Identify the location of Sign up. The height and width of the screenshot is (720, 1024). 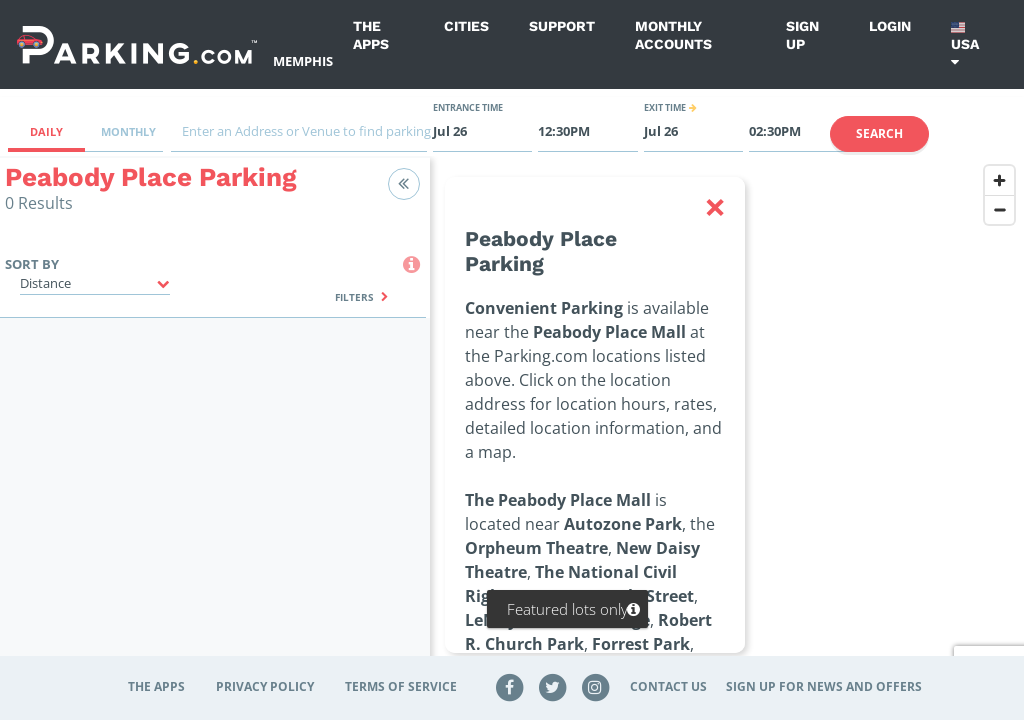
(802, 35).